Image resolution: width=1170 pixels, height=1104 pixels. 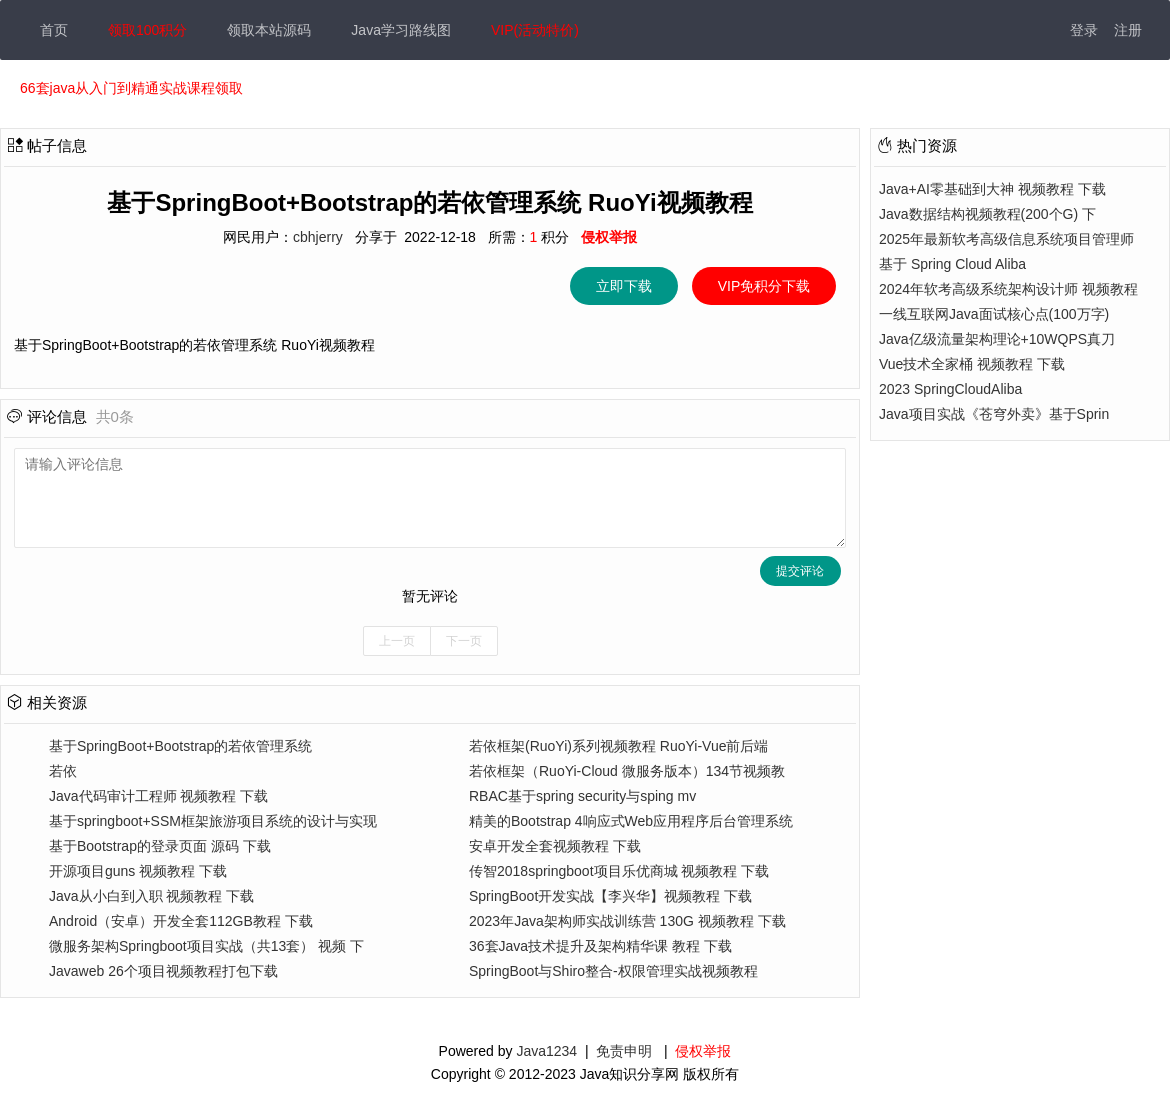 I want to click on 微服务架构Springboot项目实战（共13套） 视频 下, so click(x=206, y=946).